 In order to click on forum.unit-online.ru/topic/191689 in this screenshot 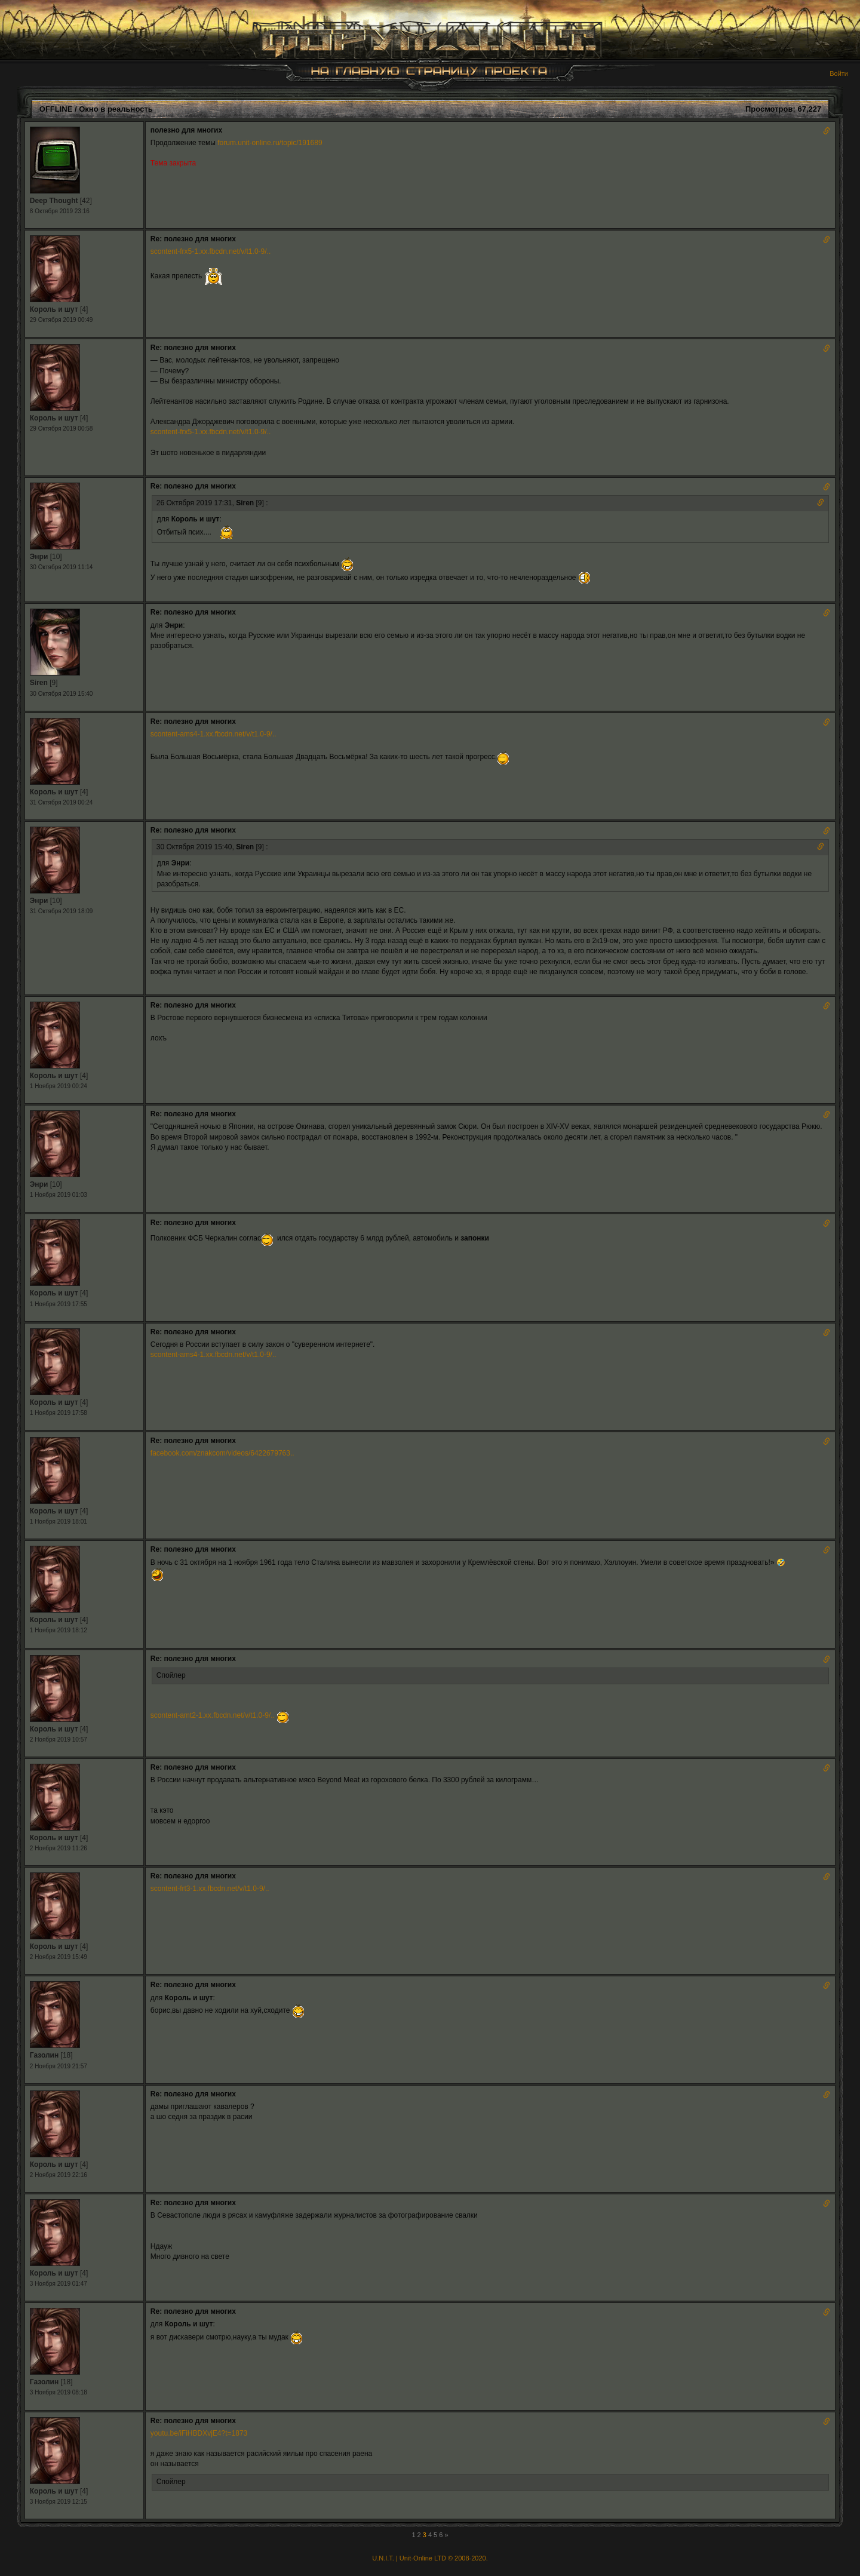, I will do `click(269, 143)`.